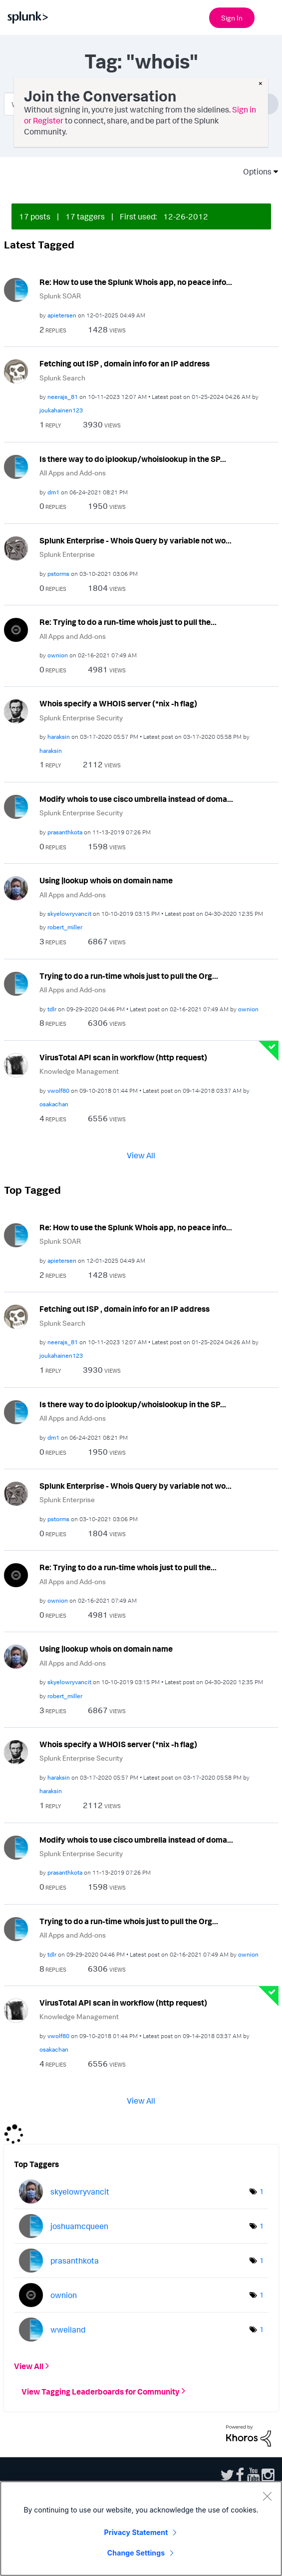 The image size is (282, 2576). I want to click on Sign In, so click(232, 17).